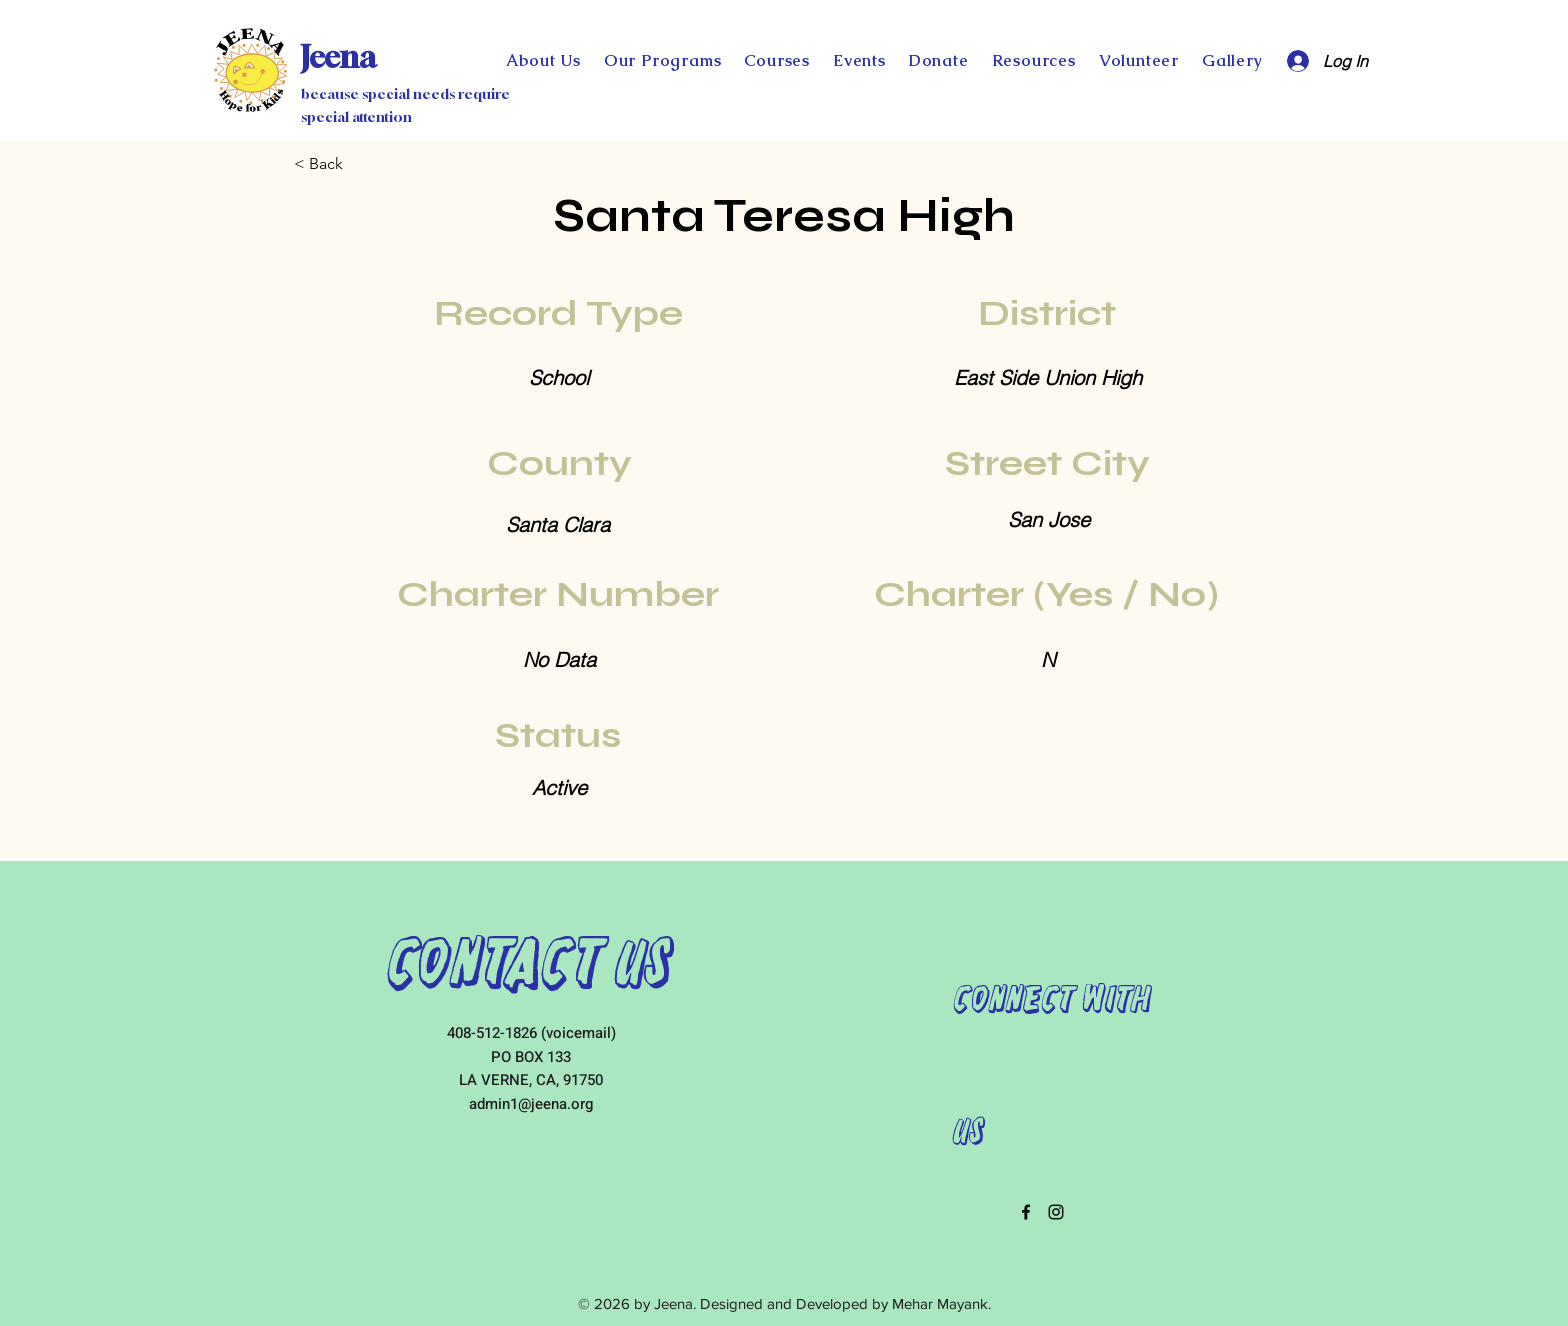  Describe the element at coordinates (360, 164) in the screenshot. I see `[< Back]` at that location.